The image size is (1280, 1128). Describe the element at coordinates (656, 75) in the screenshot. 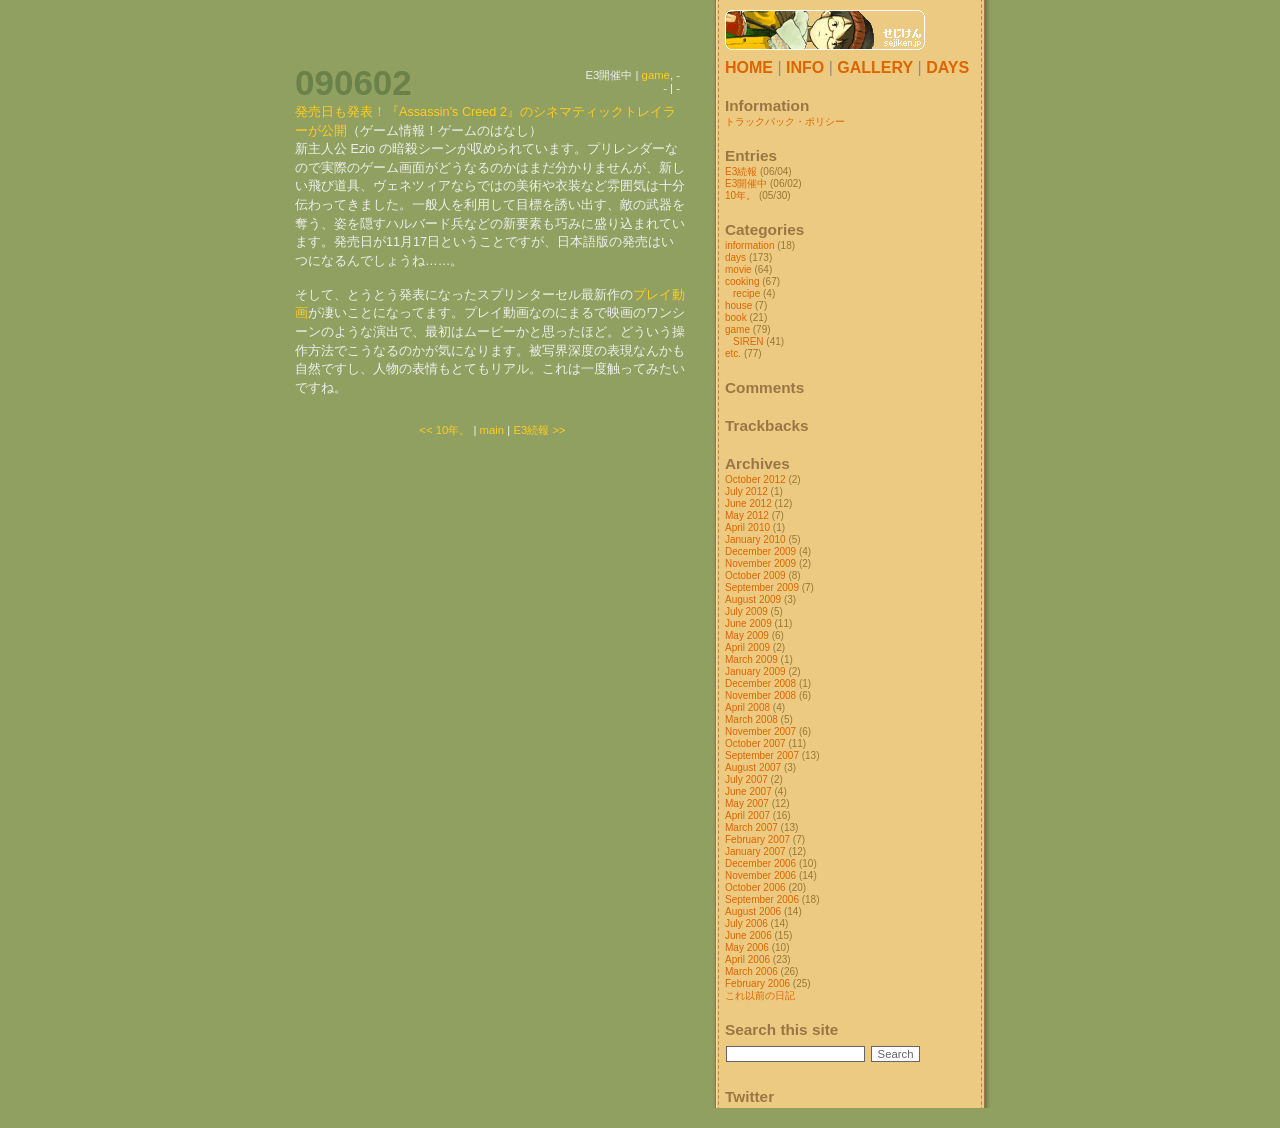

I see `game` at that location.